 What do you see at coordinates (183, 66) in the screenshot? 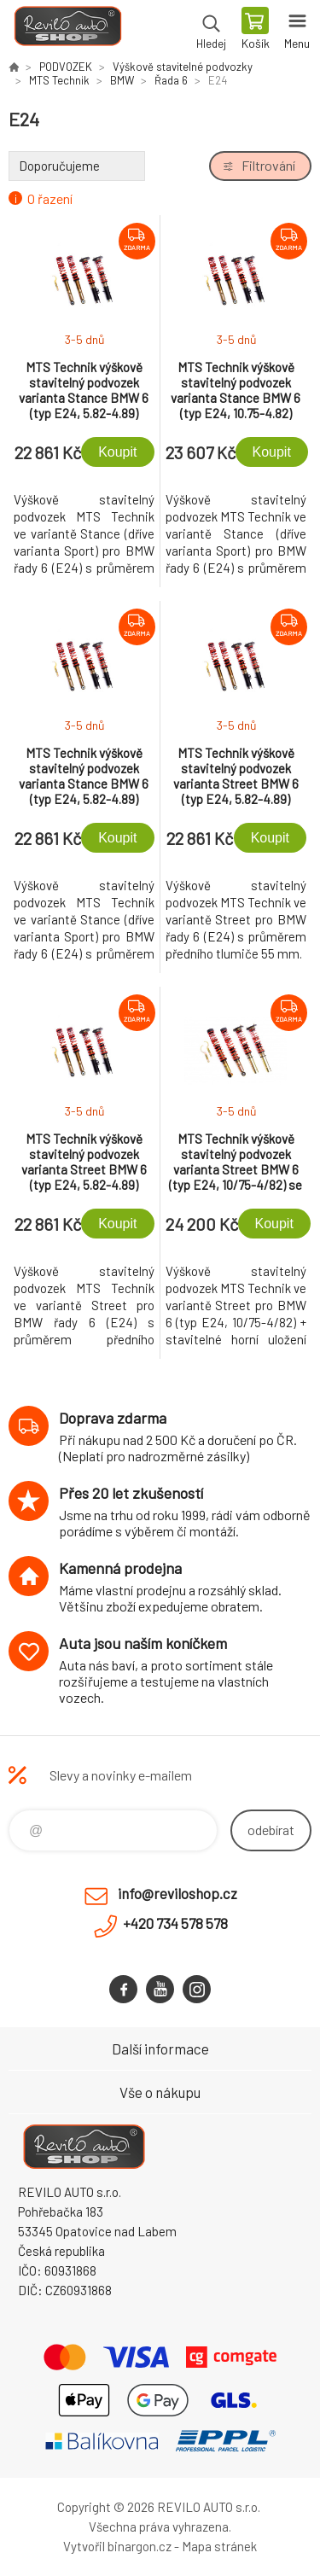
I see `Výškově stavitelné podvozky` at bounding box center [183, 66].